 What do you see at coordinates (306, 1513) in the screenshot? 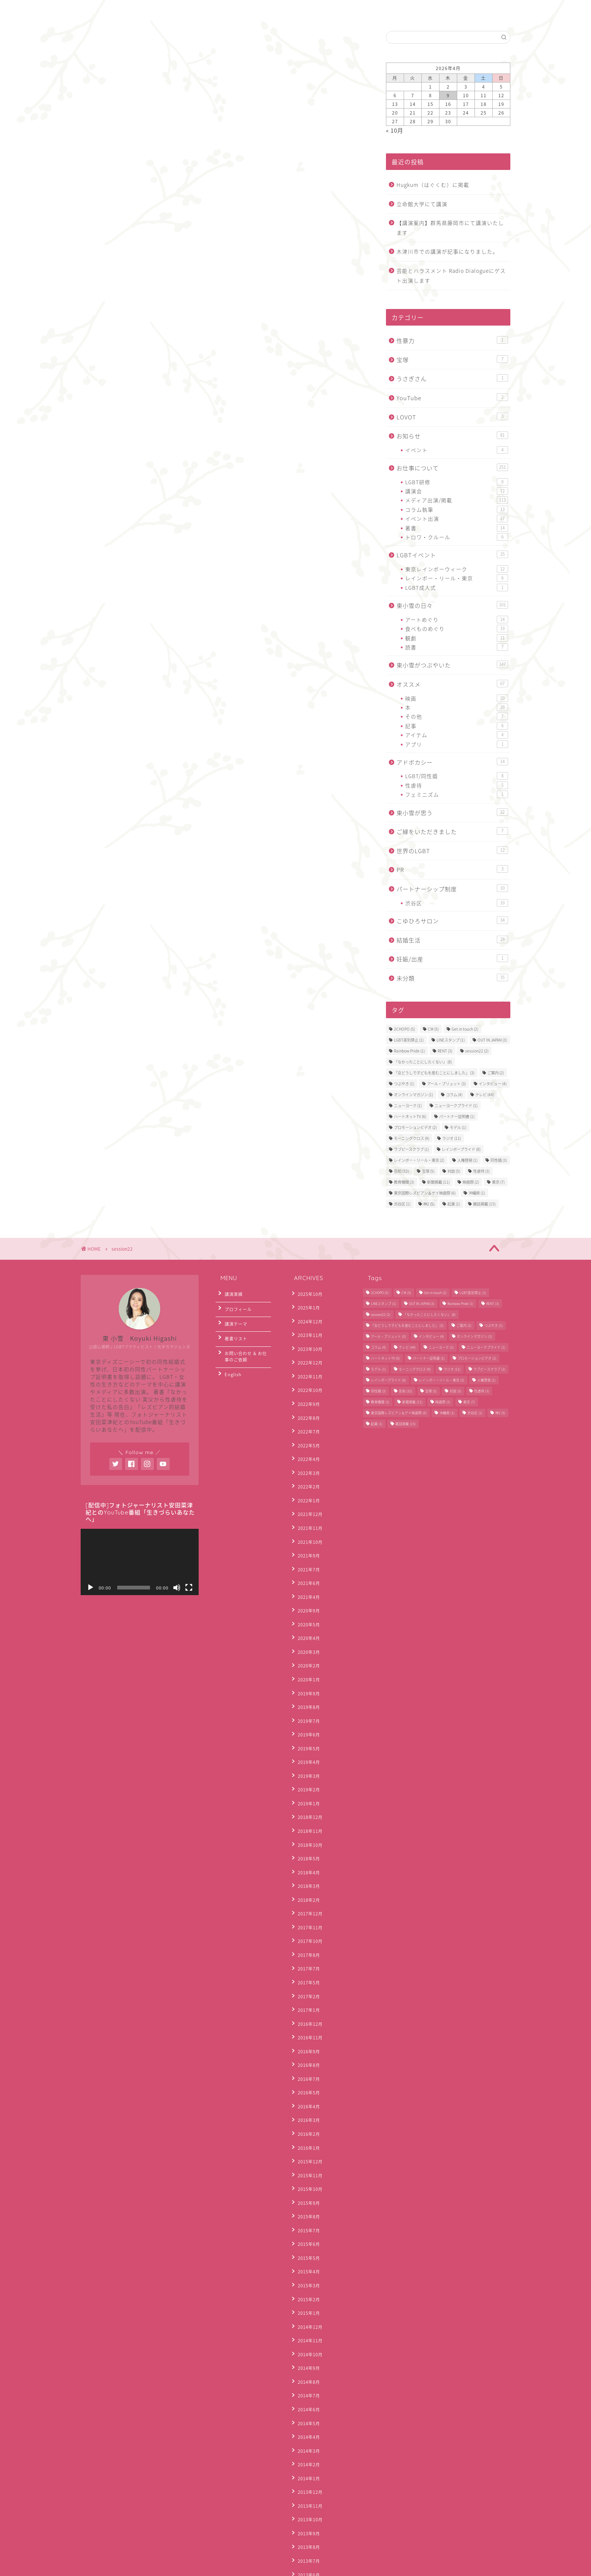
I see `2021年9月` at bounding box center [306, 1513].